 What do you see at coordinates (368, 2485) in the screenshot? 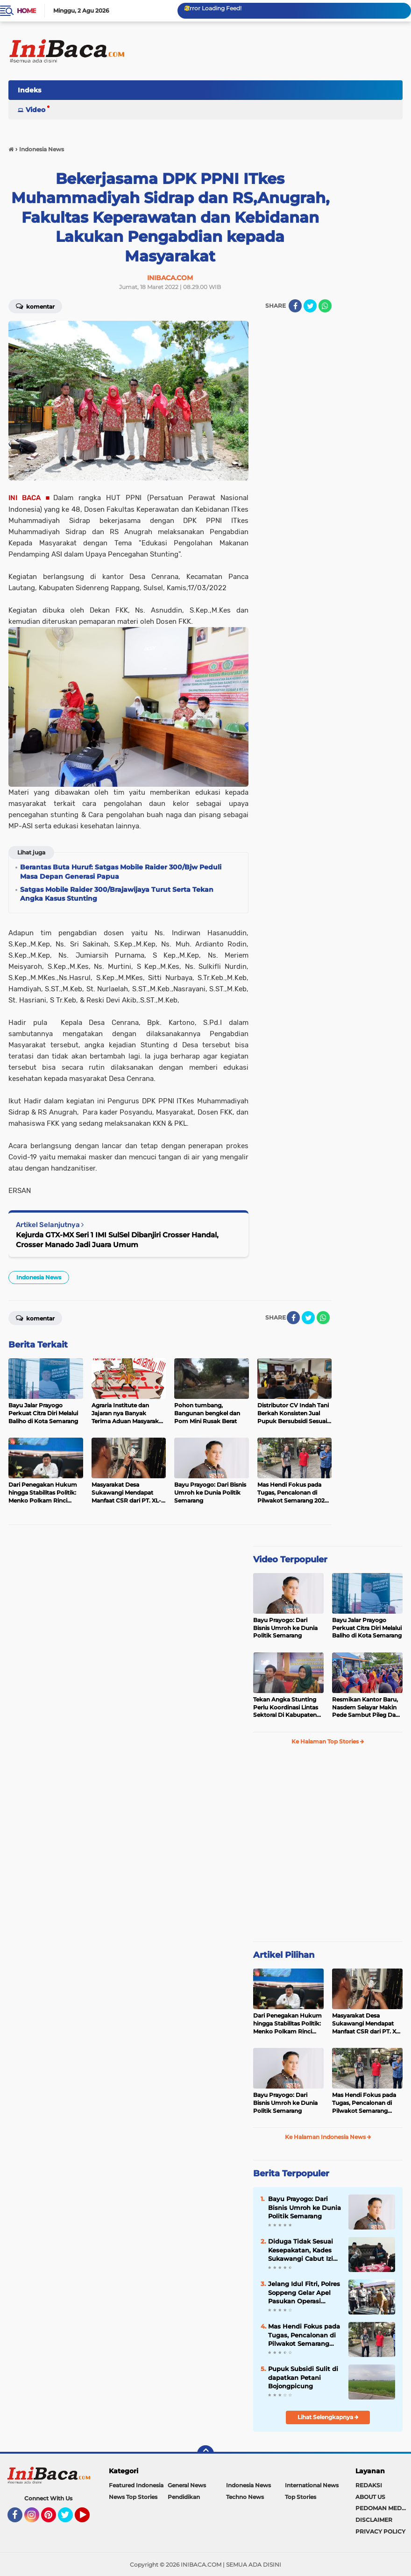
I see `REDAKSI` at bounding box center [368, 2485].